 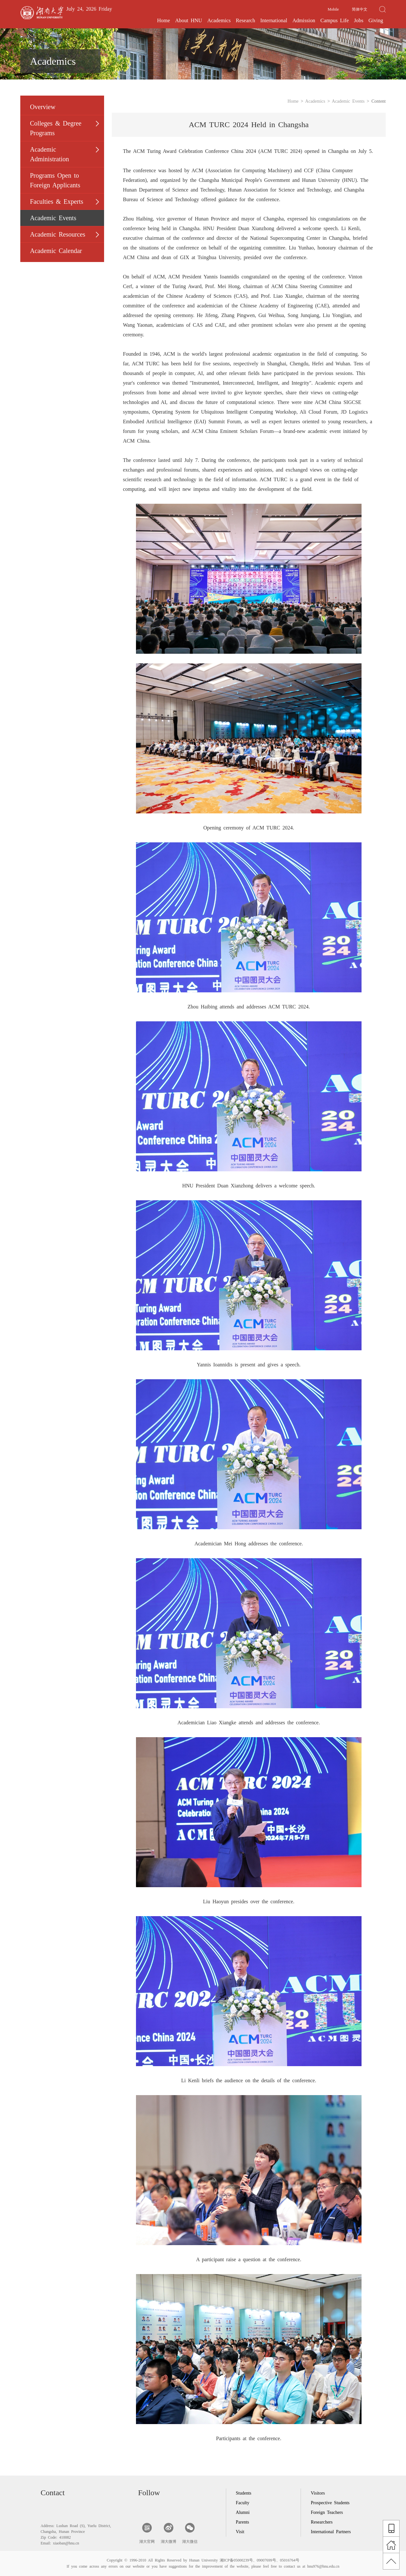 What do you see at coordinates (55, 180) in the screenshot?
I see `Programs Open to Foreign Applicants` at bounding box center [55, 180].